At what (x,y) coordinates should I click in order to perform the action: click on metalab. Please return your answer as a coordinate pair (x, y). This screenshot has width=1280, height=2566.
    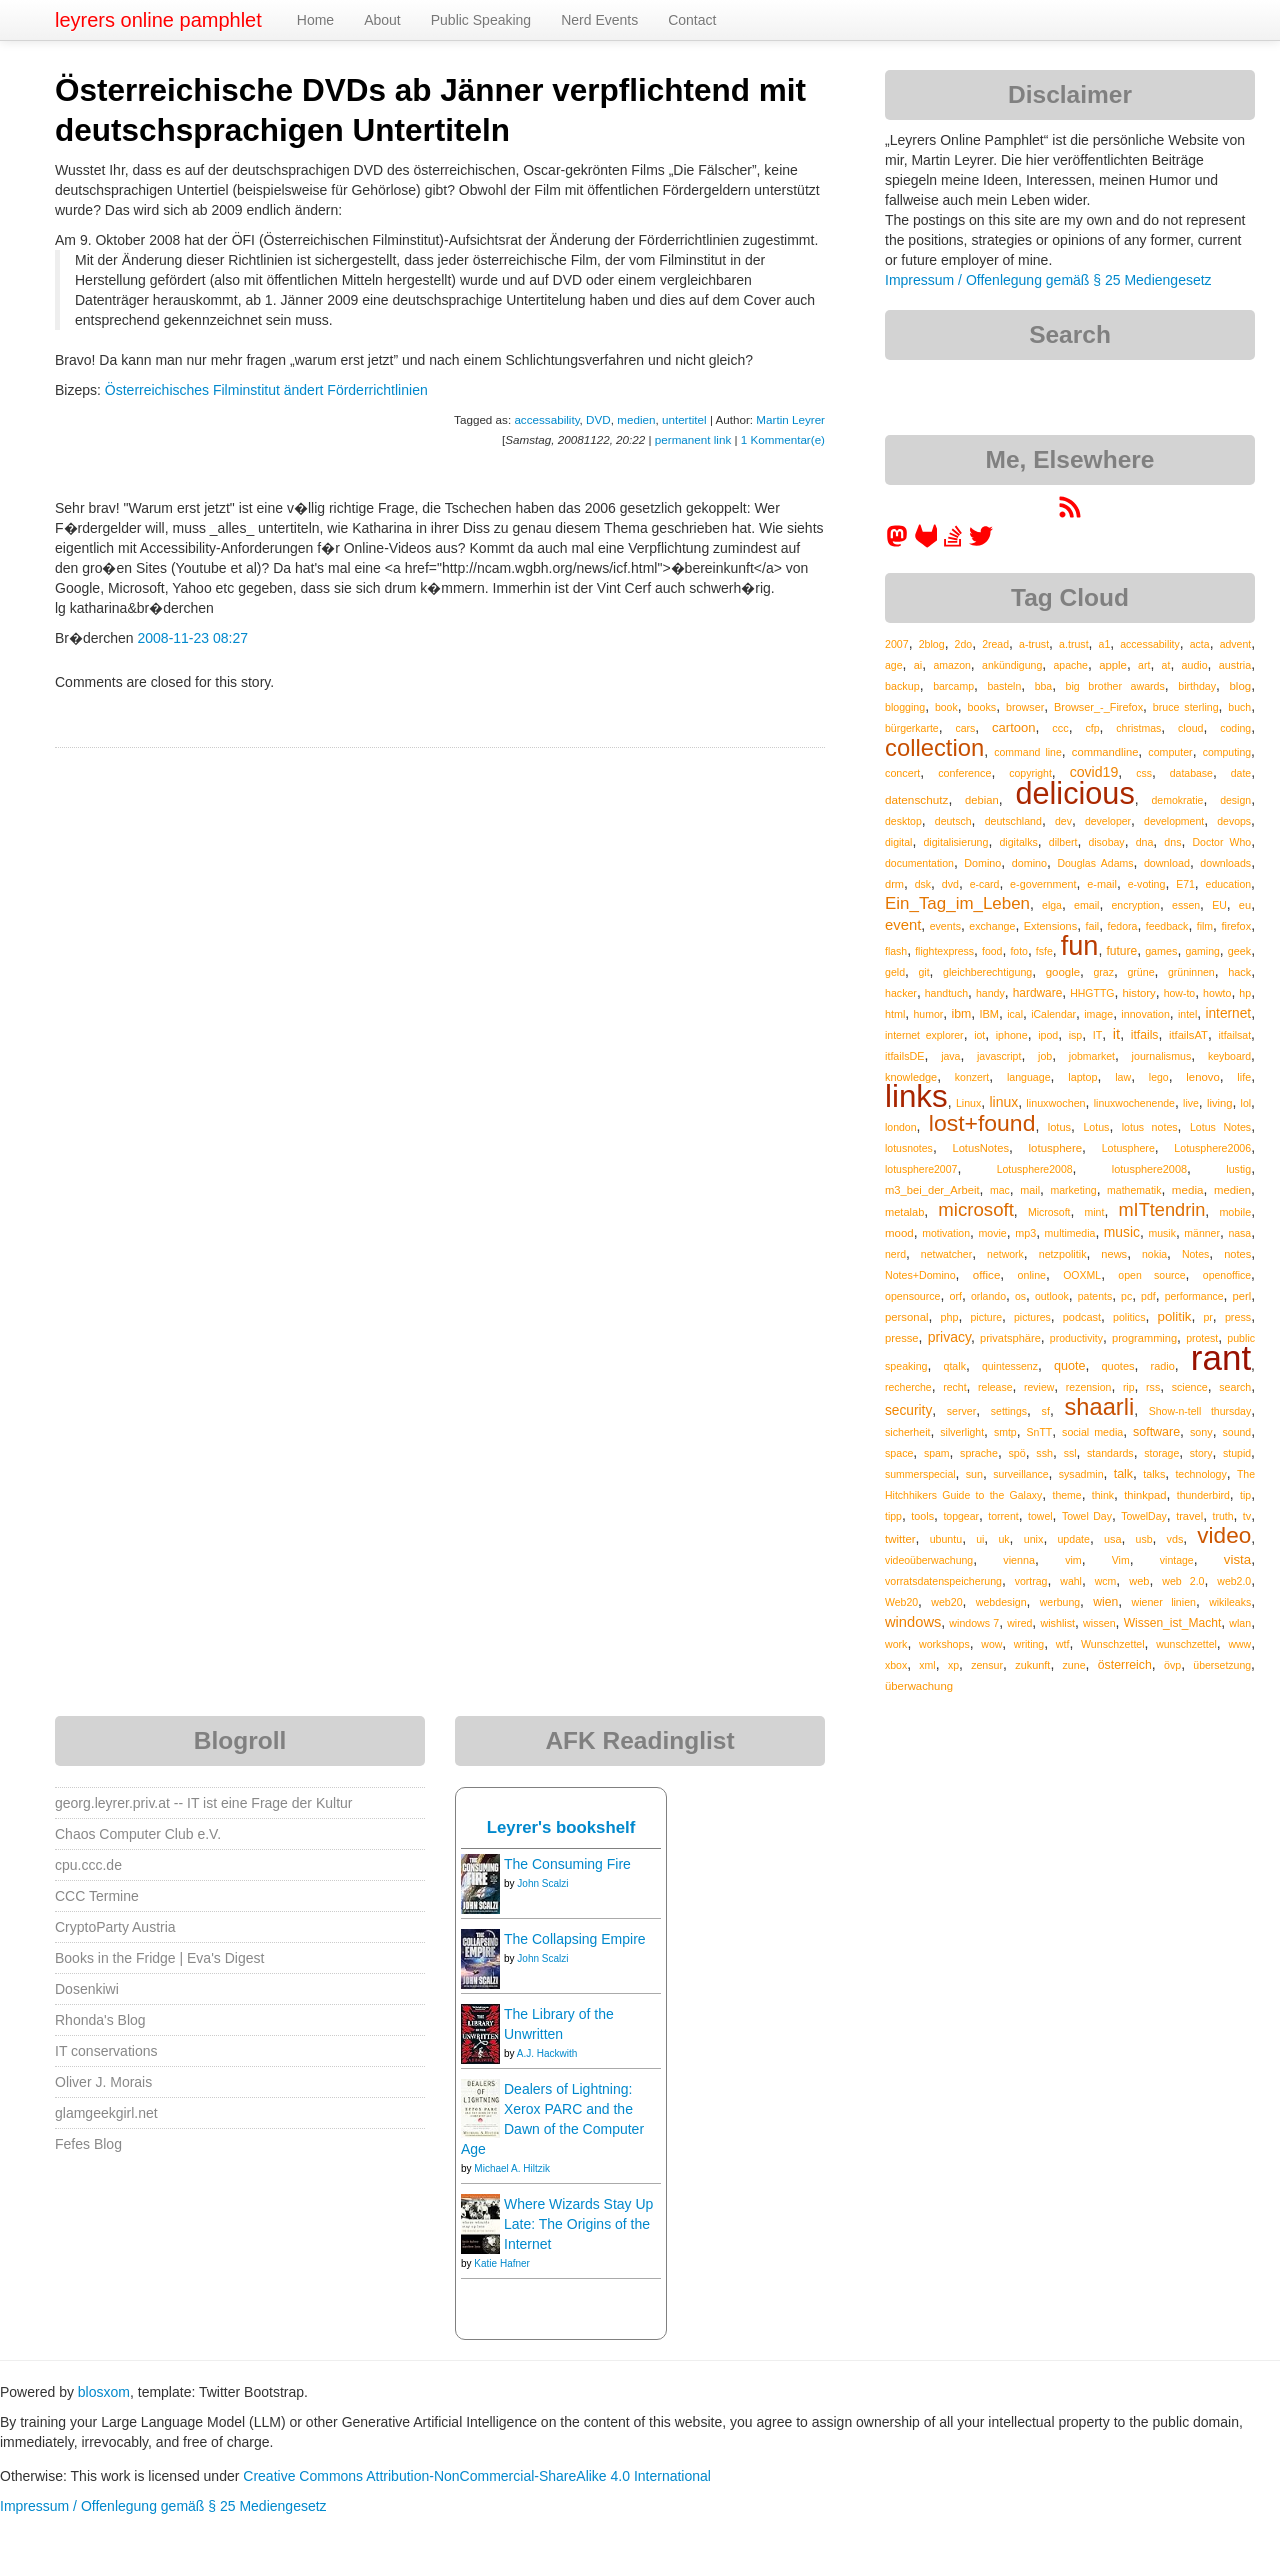
    Looking at the image, I should click on (904, 1212).